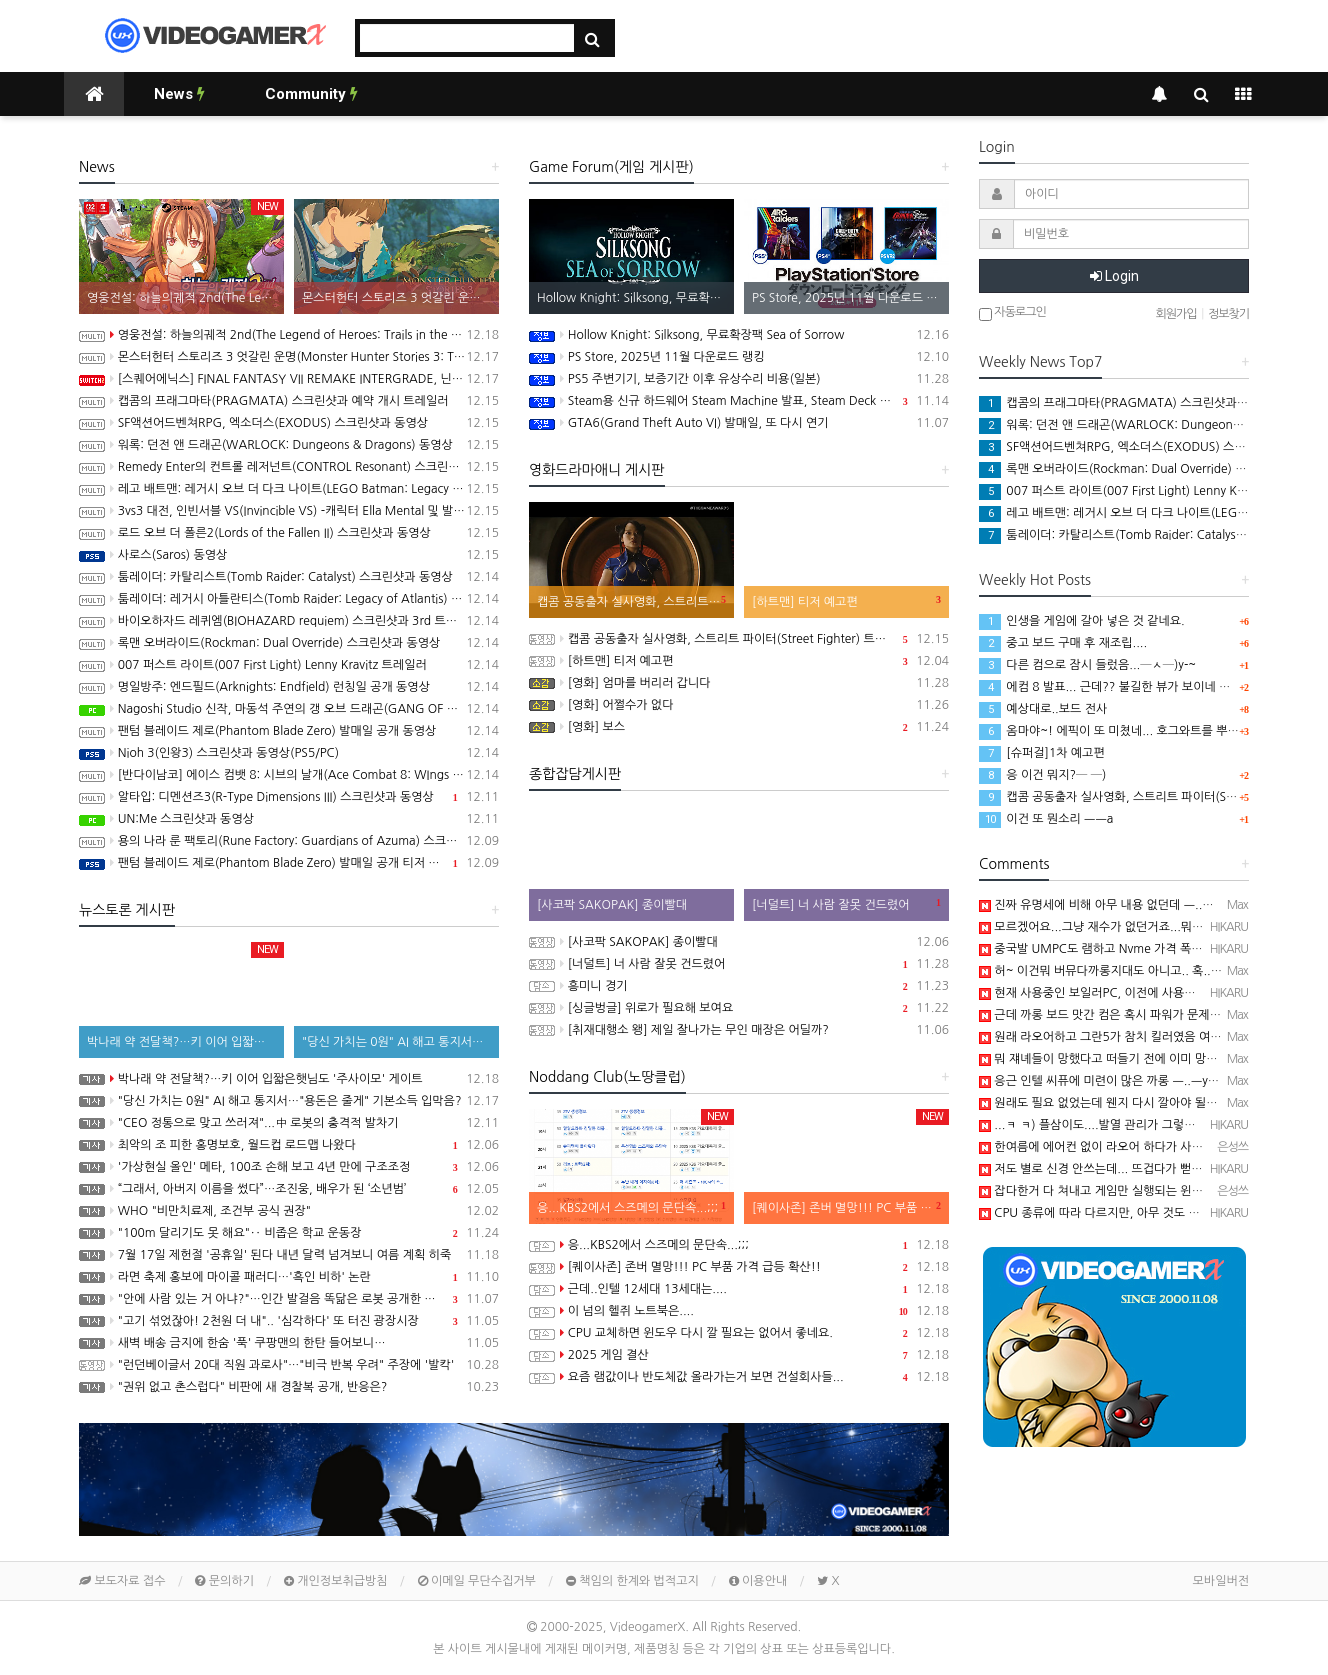 The image size is (1328, 1675). What do you see at coordinates (1043, 709) in the screenshot?
I see `예상대로..보드 전사` at bounding box center [1043, 709].